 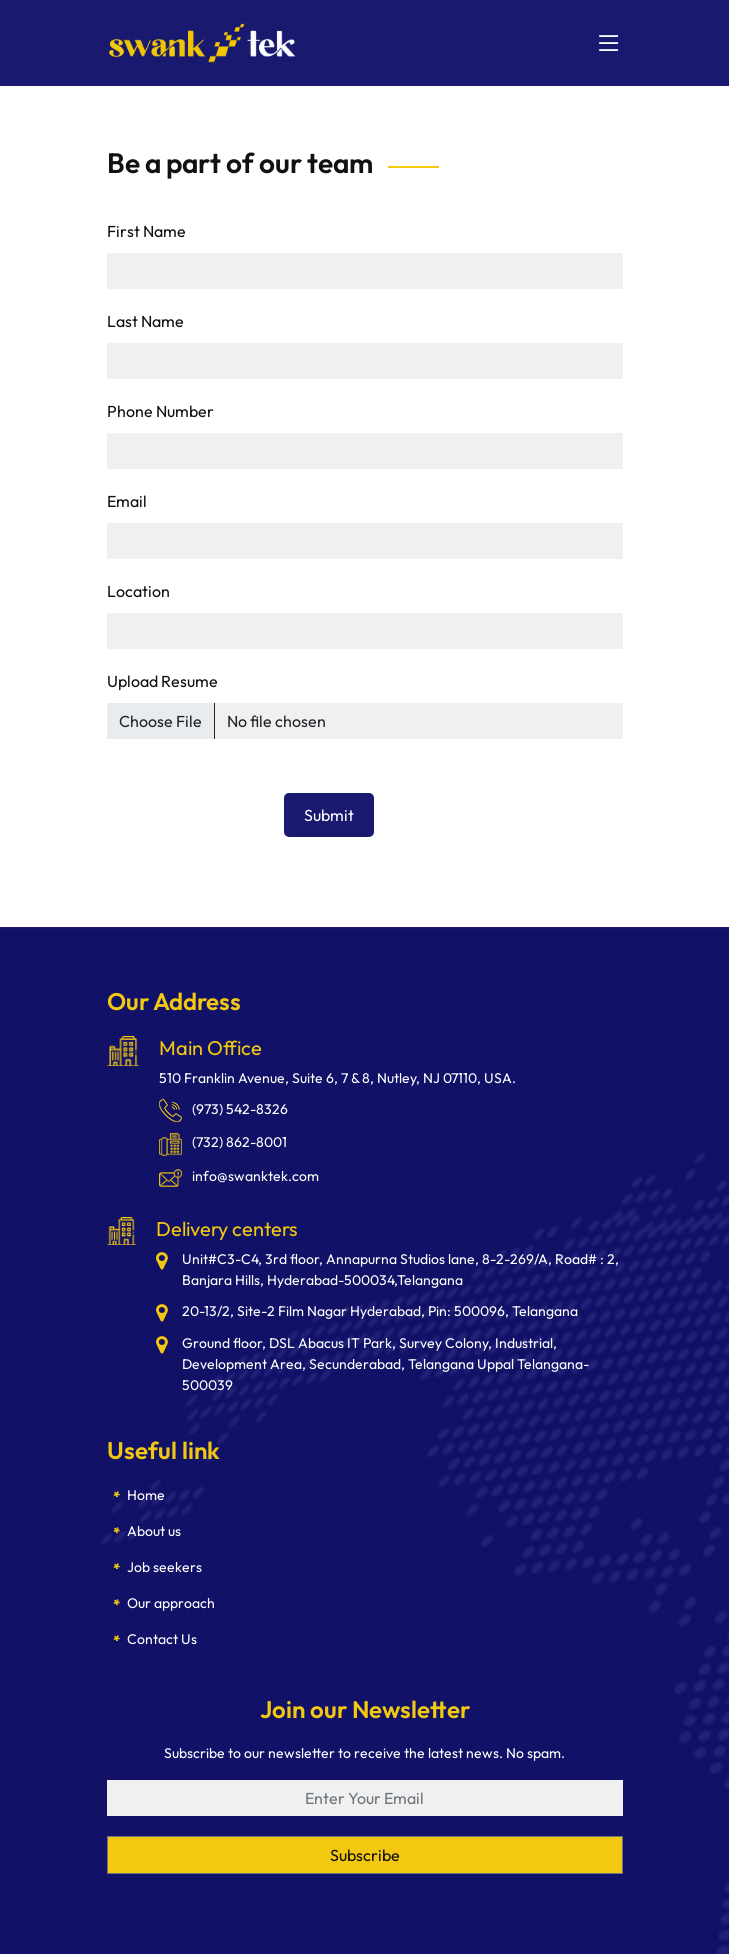 What do you see at coordinates (239, 1176) in the screenshot?
I see `info@swanktek.com` at bounding box center [239, 1176].